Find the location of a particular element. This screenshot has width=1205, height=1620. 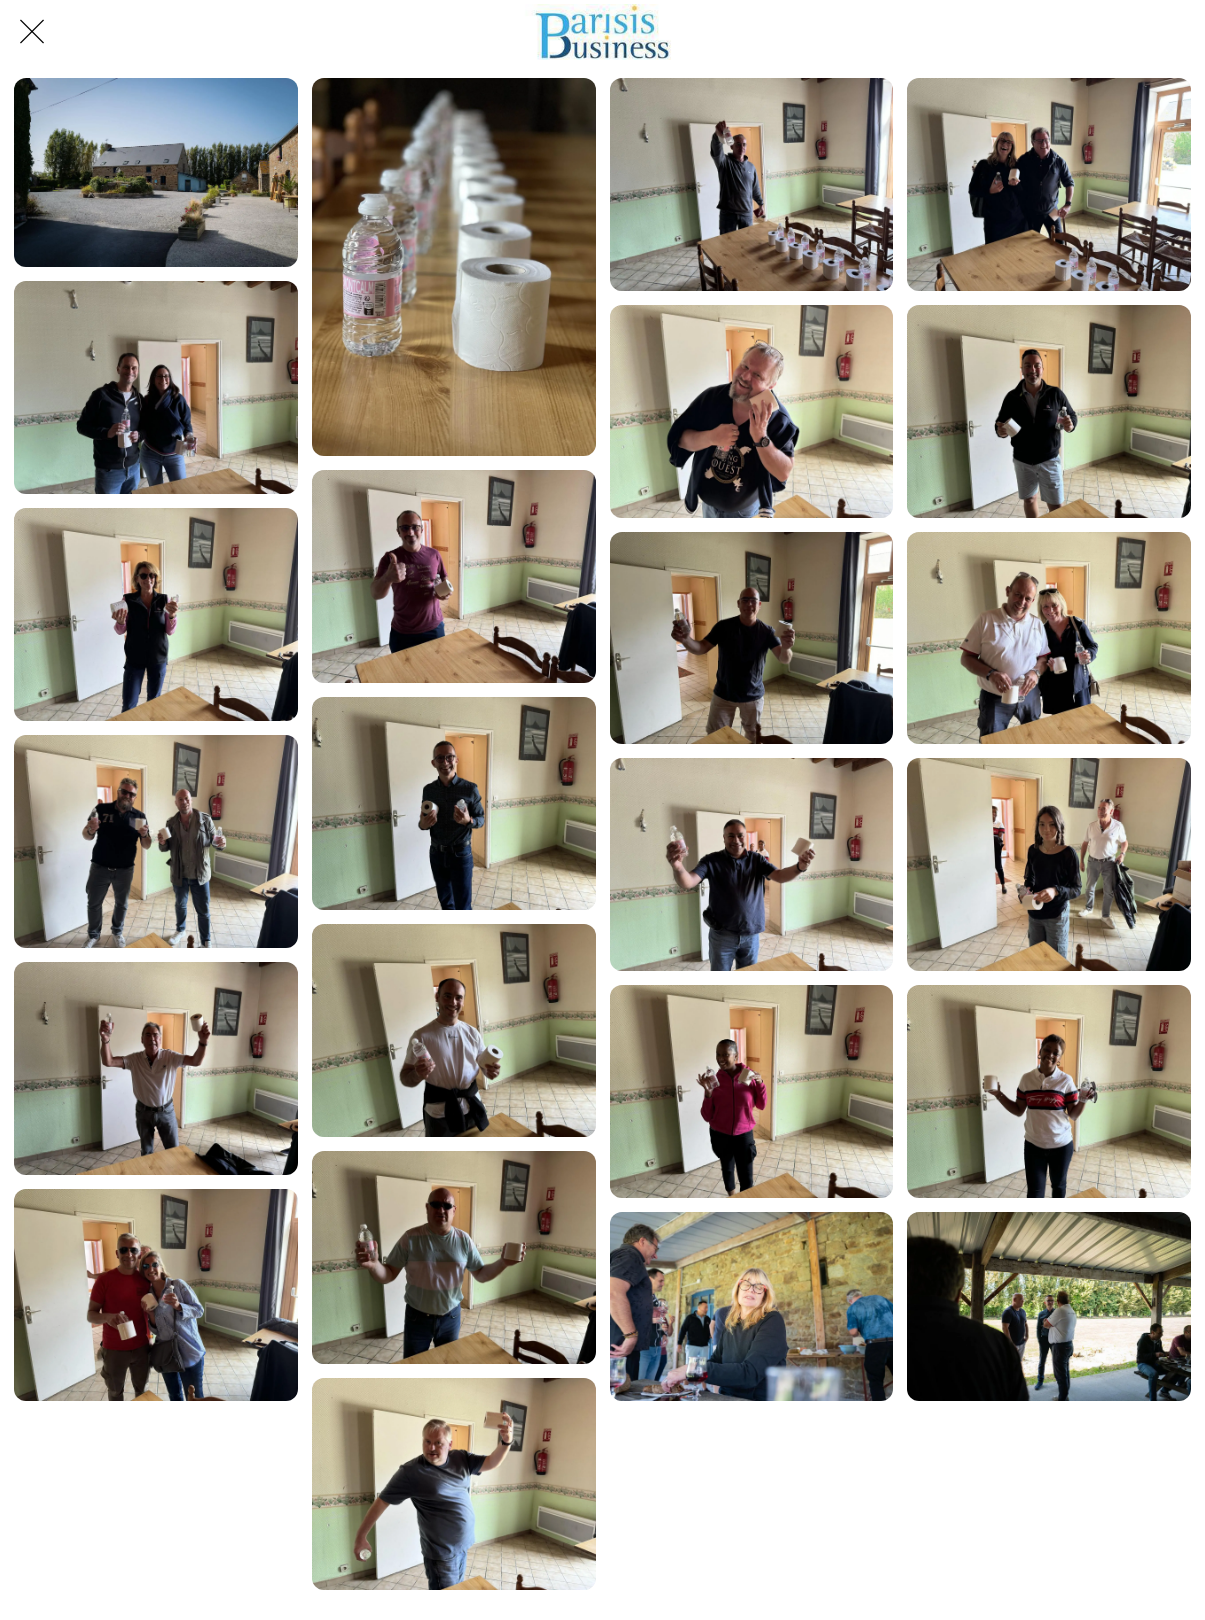

[IMG_9366] is located at coordinates (1049, 864).